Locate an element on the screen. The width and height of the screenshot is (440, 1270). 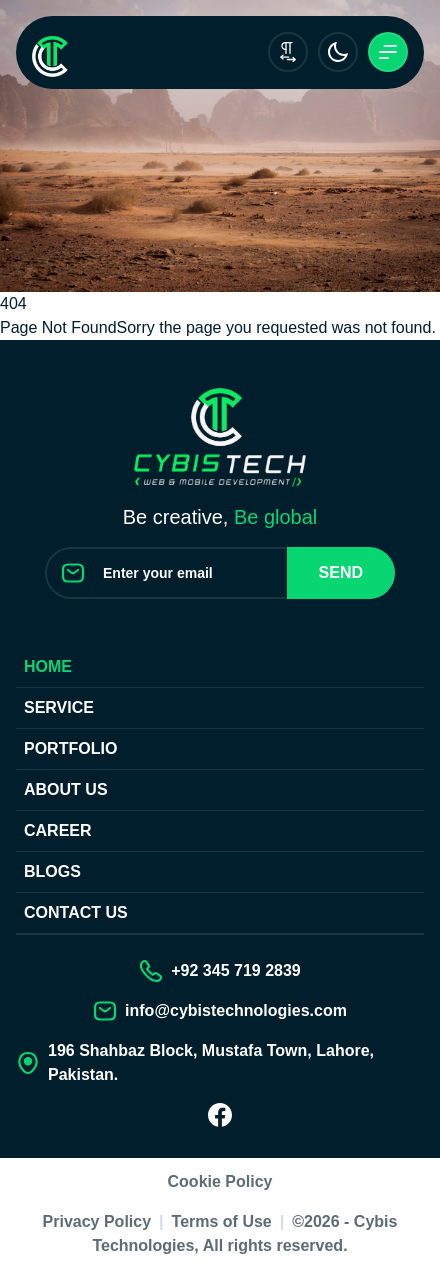
Blogs is located at coordinates (52, 871).